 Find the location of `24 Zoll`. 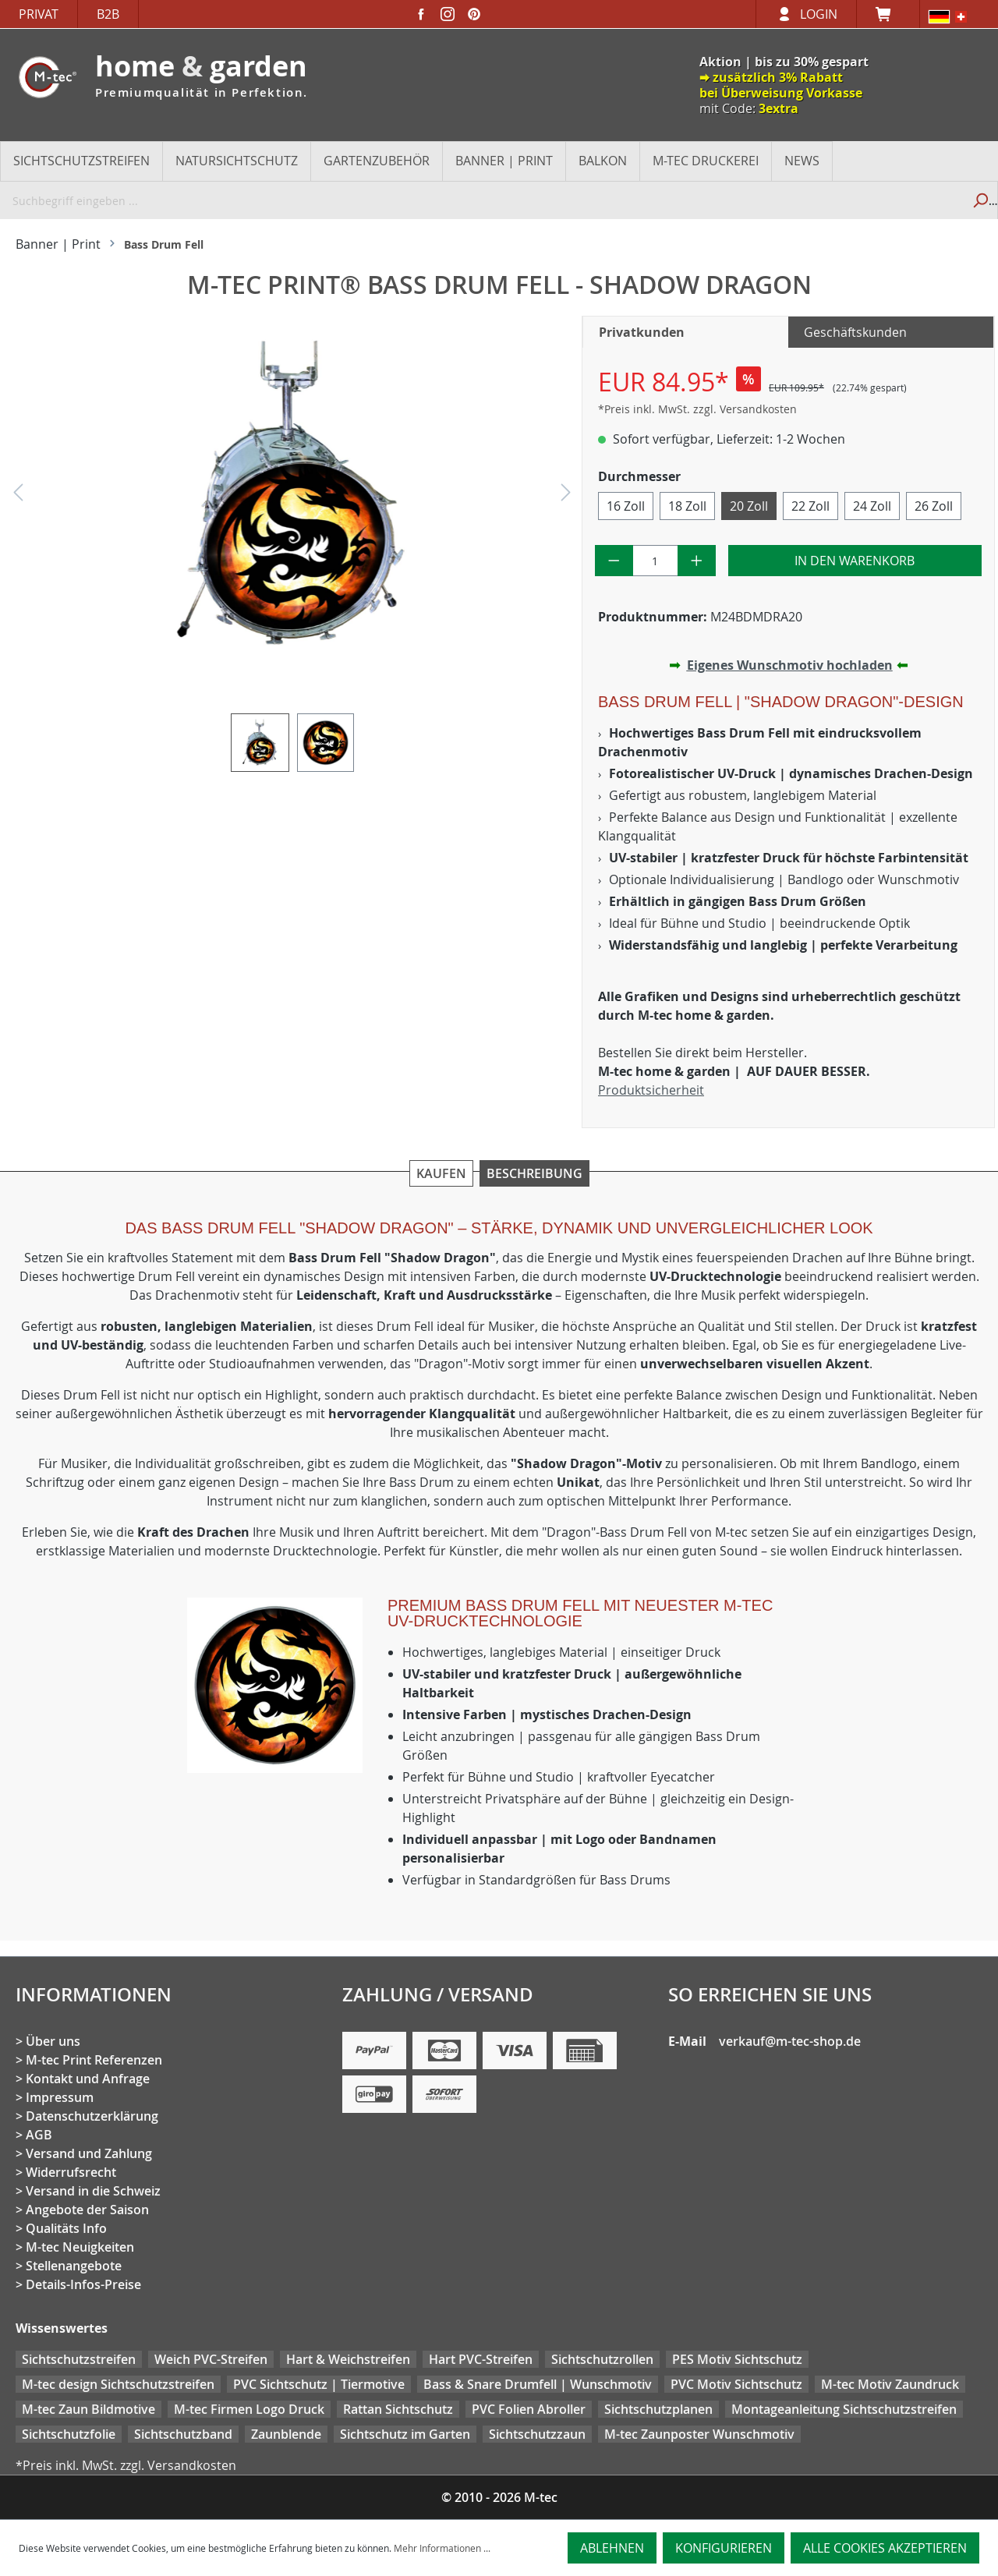

24 Zoll is located at coordinates (872, 506).